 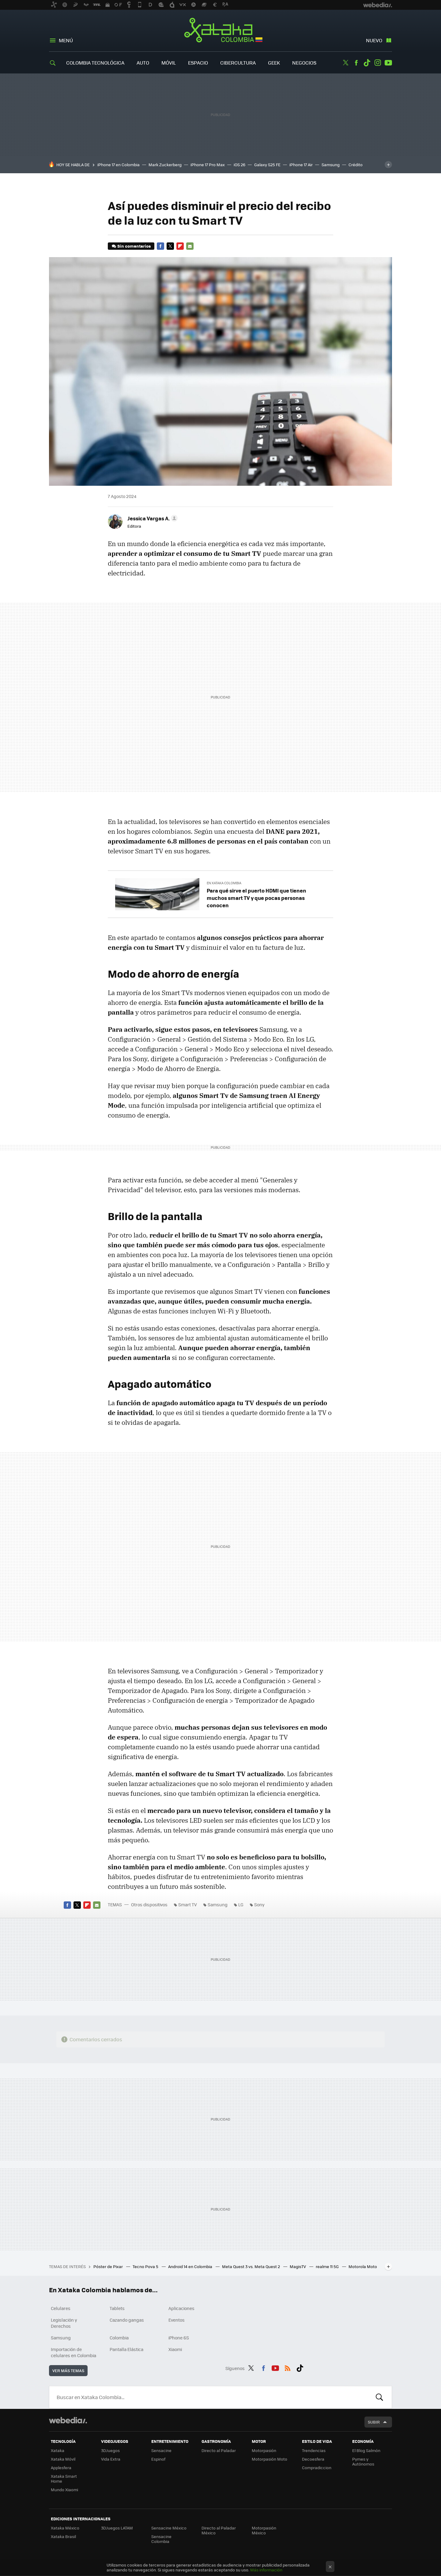 I want to click on MagisTV, so click(x=298, y=2266).